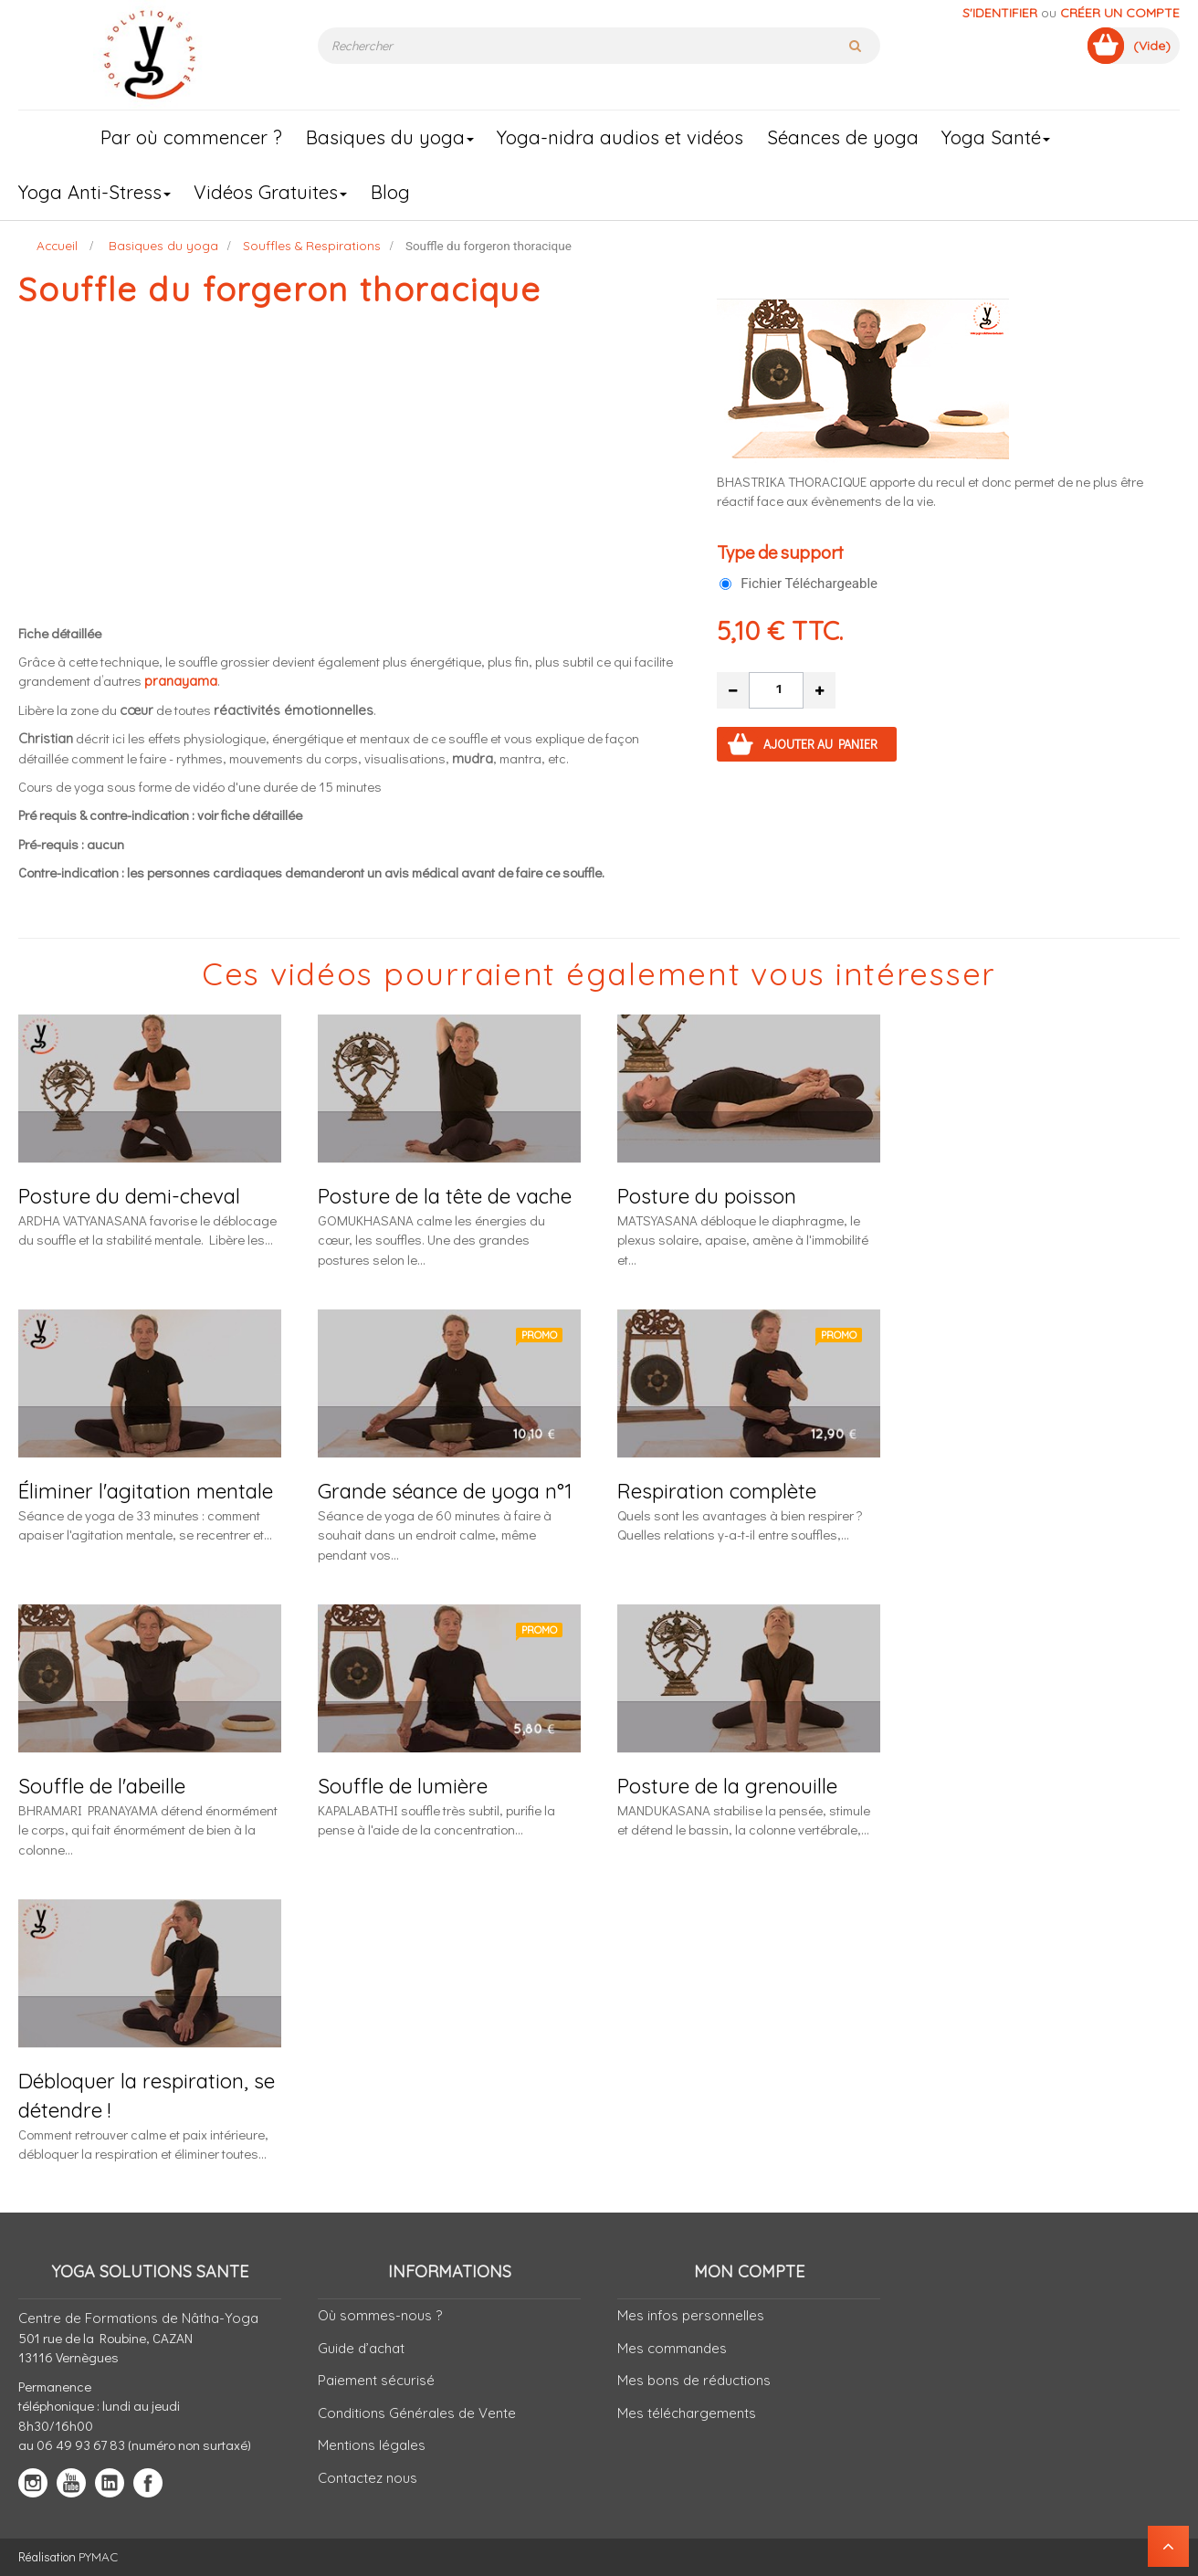 Image resolution: width=1198 pixels, height=2576 pixels. I want to click on Débloquer la respiration, se détendre !, so click(146, 2095).